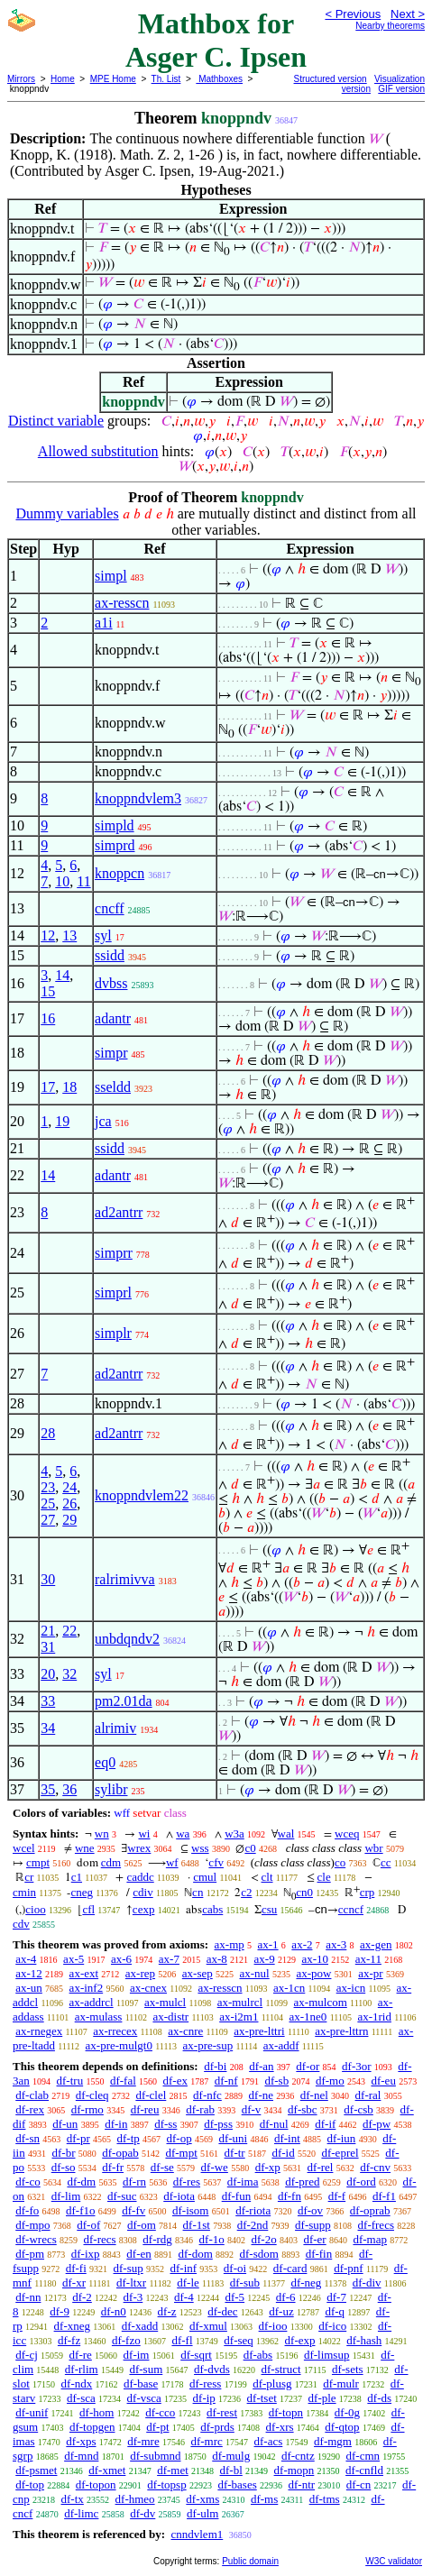  What do you see at coordinates (166, 2484) in the screenshot?
I see `df-topsp` at bounding box center [166, 2484].